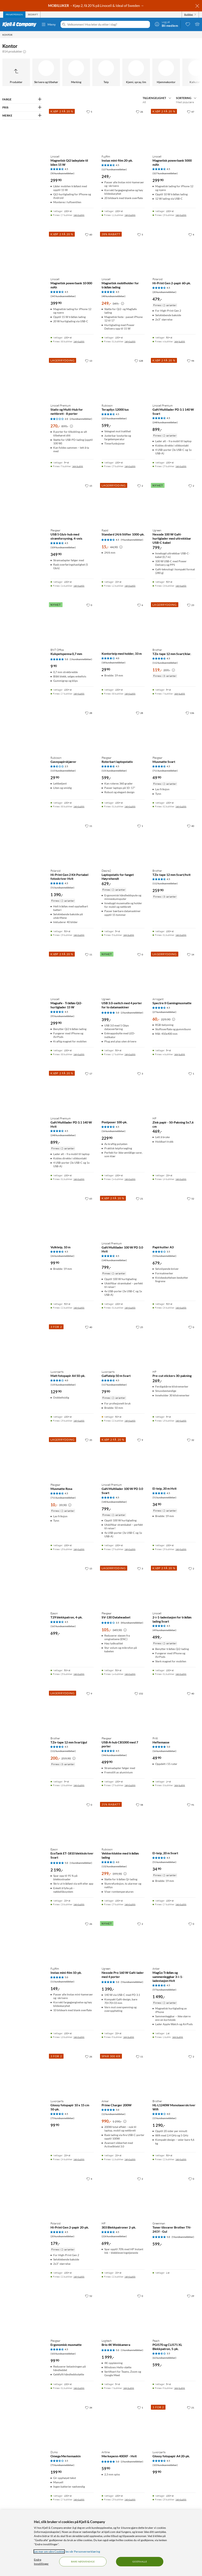  Describe the element at coordinates (179, 1785) in the screenshot. I see `Velg butikk [Finnes i 3 butikker. Velg butikk]` at that location.